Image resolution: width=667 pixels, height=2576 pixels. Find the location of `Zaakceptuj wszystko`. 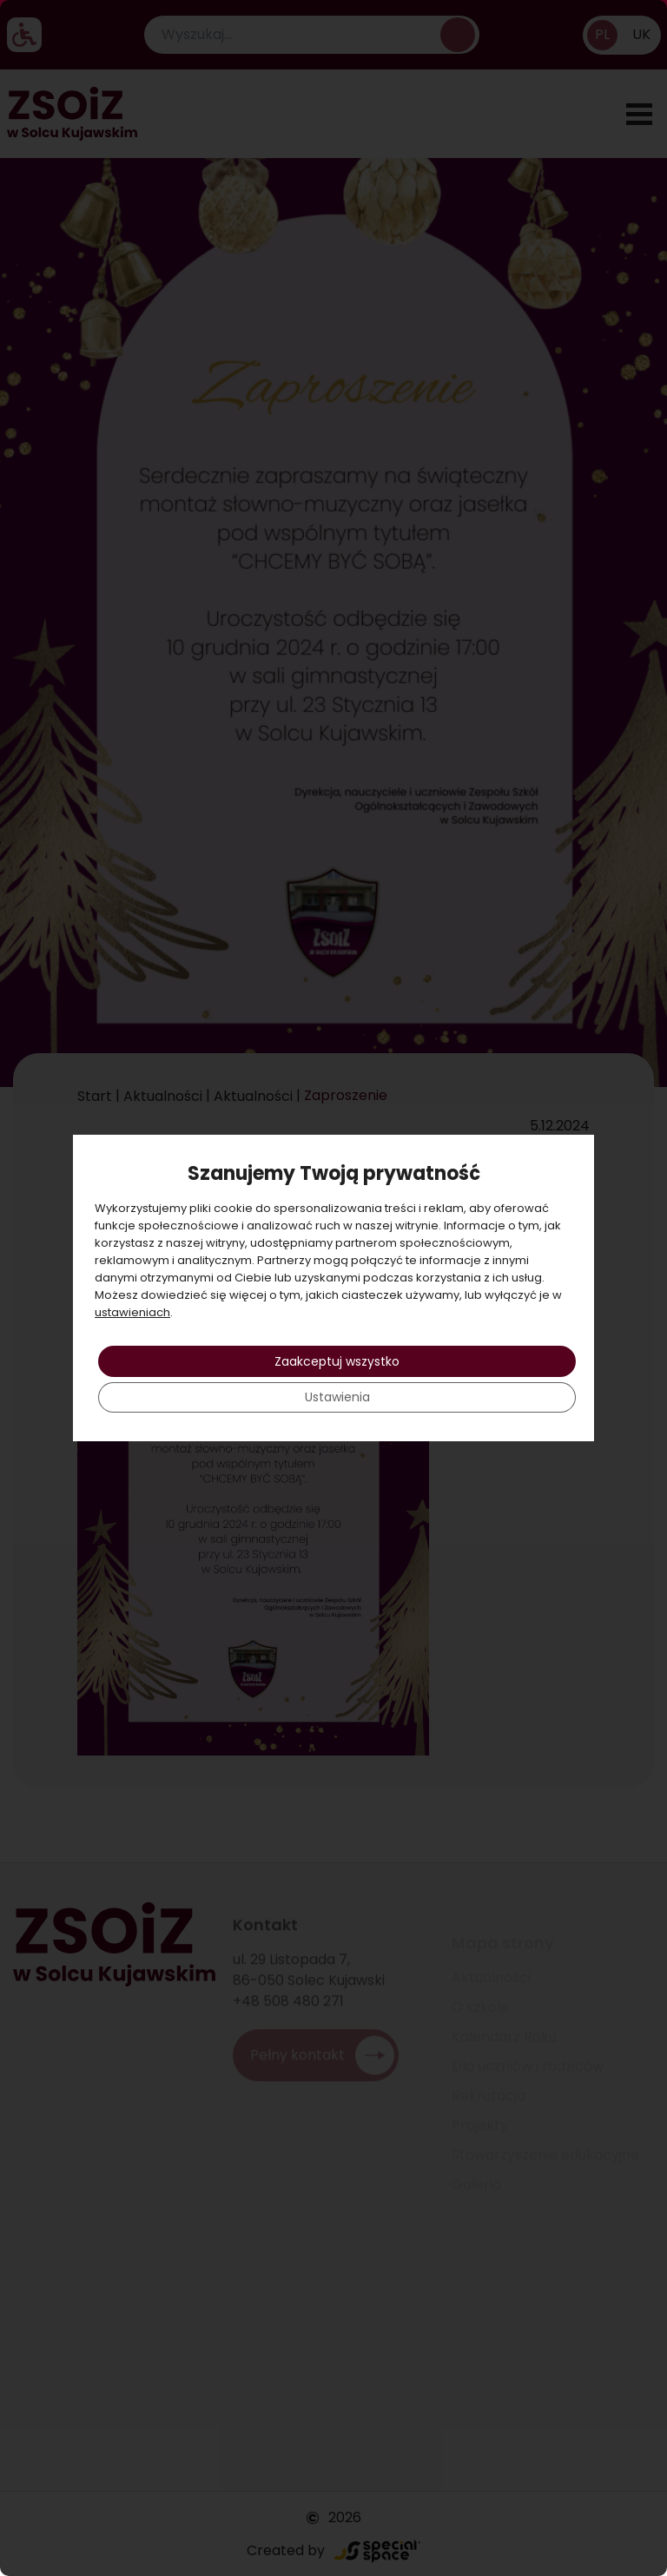

Zaakceptuj wszystko is located at coordinates (337, 1361).